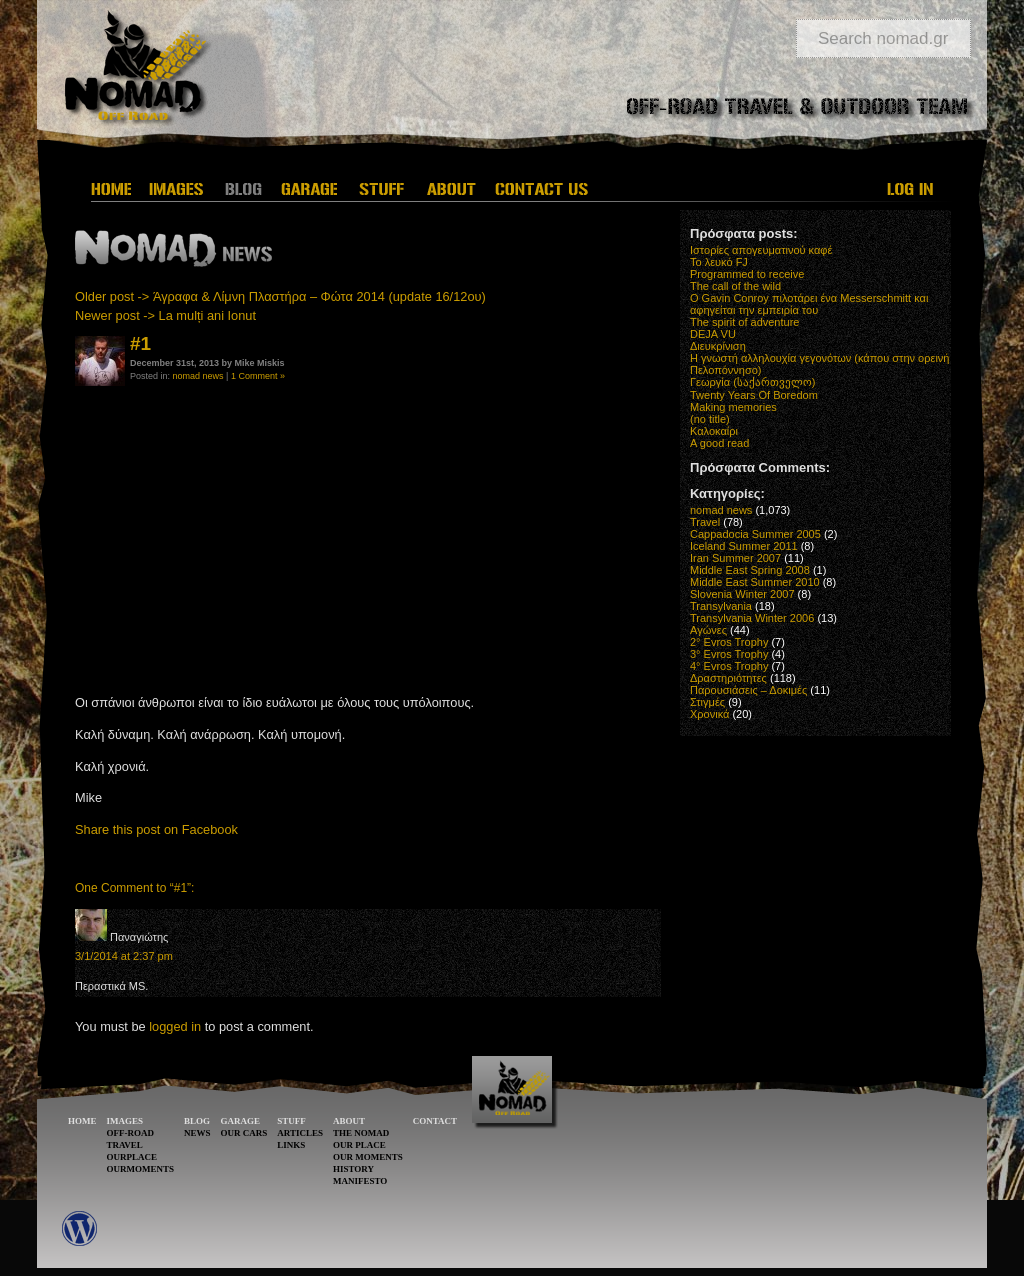  What do you see at coordinates (718, 346) in the screenshot?
I see `Διευκρίνιση` at bounding box center [718, 346].